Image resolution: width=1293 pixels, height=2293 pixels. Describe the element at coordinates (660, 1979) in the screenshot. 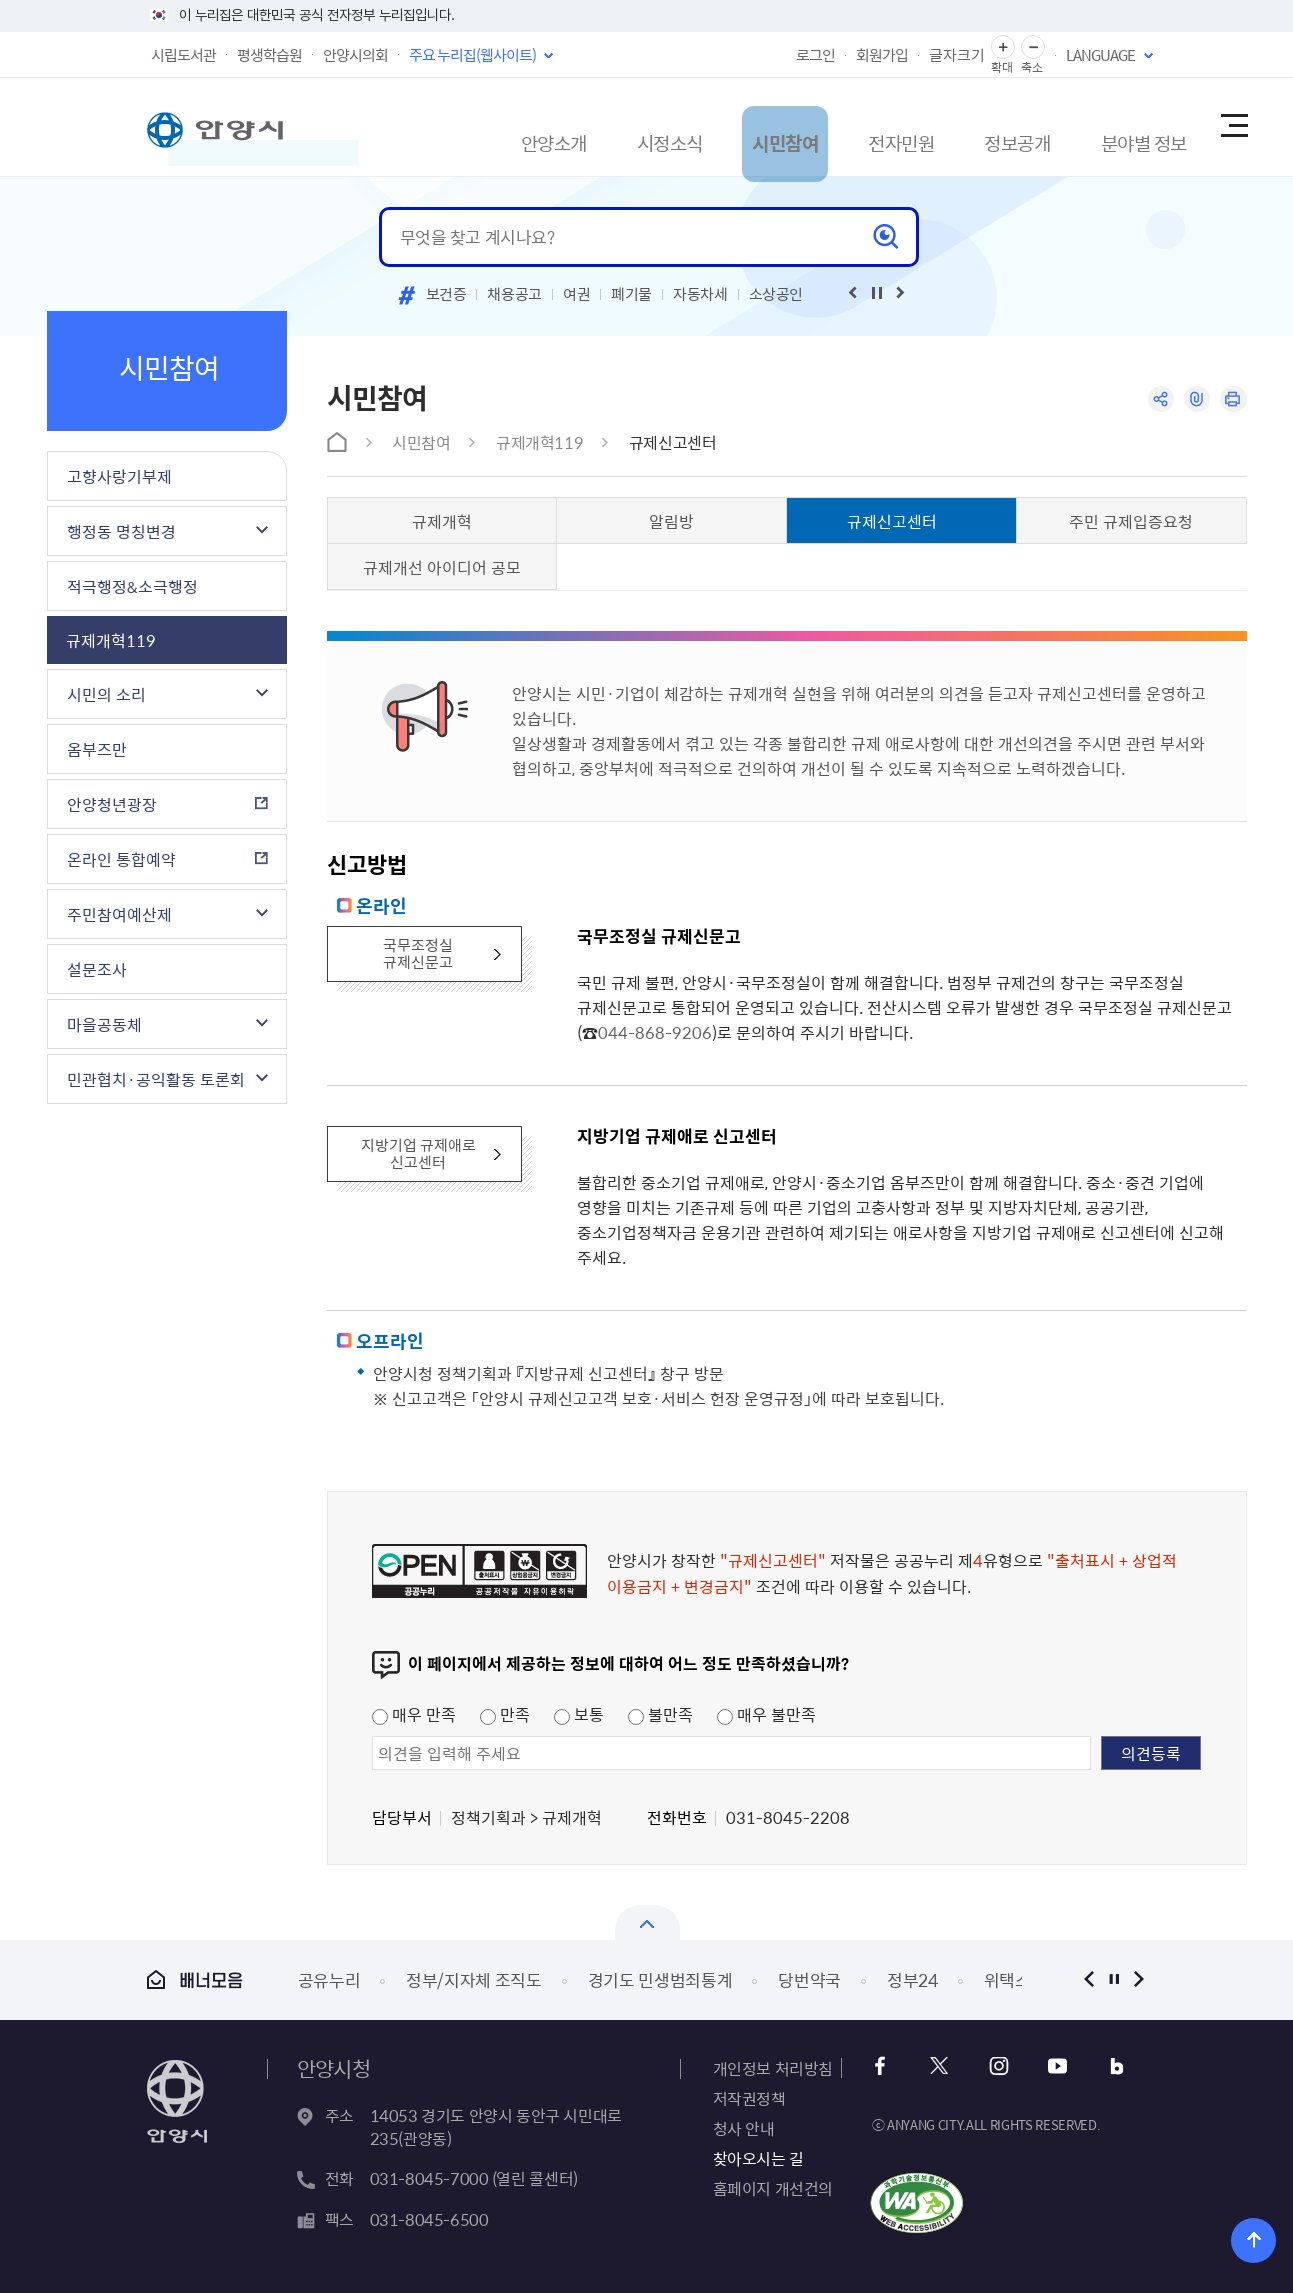

I see `경기도 민생범죄통계` at that location.